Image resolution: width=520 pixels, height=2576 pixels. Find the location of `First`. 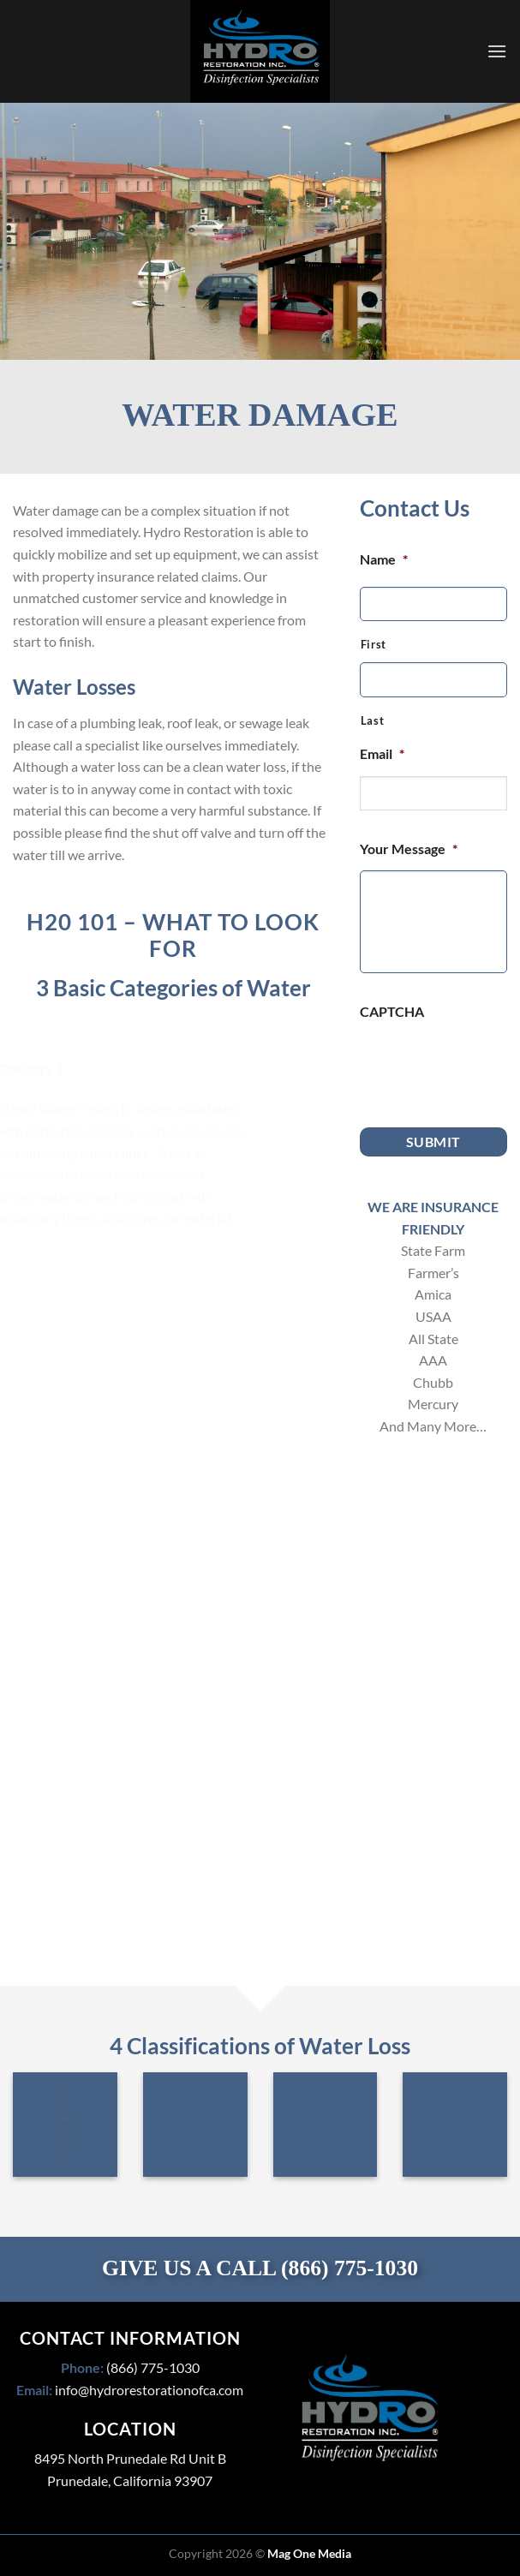

First is located at coordinates (373, 644).